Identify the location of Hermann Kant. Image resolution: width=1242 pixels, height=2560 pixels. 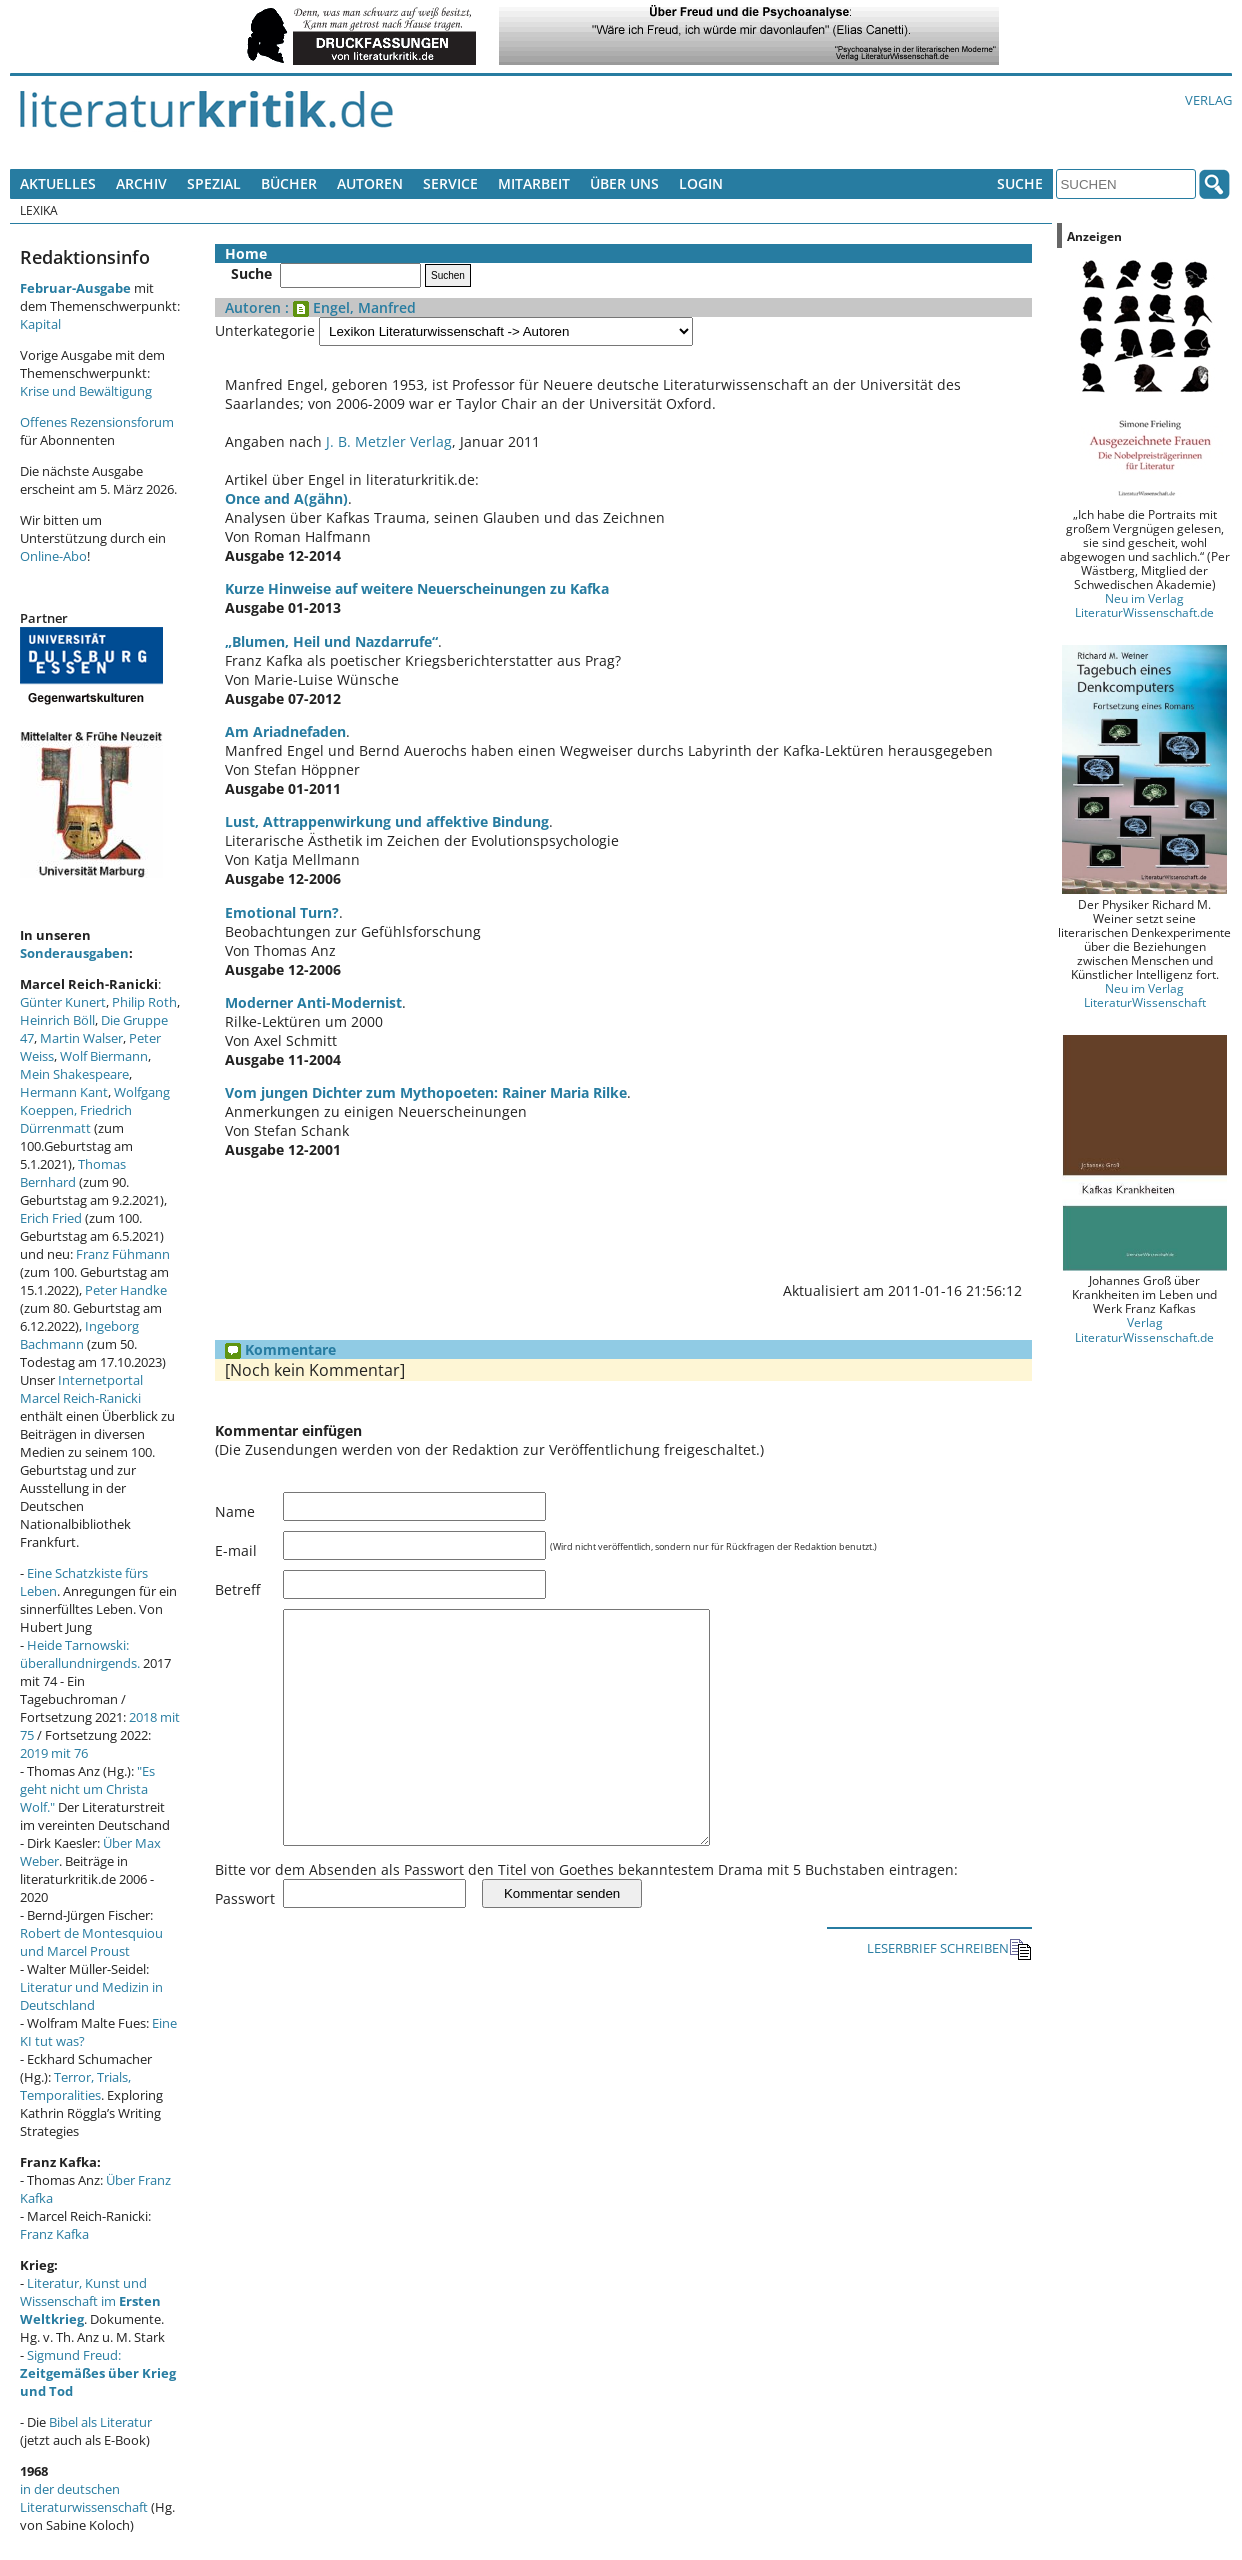
(64, 1092).